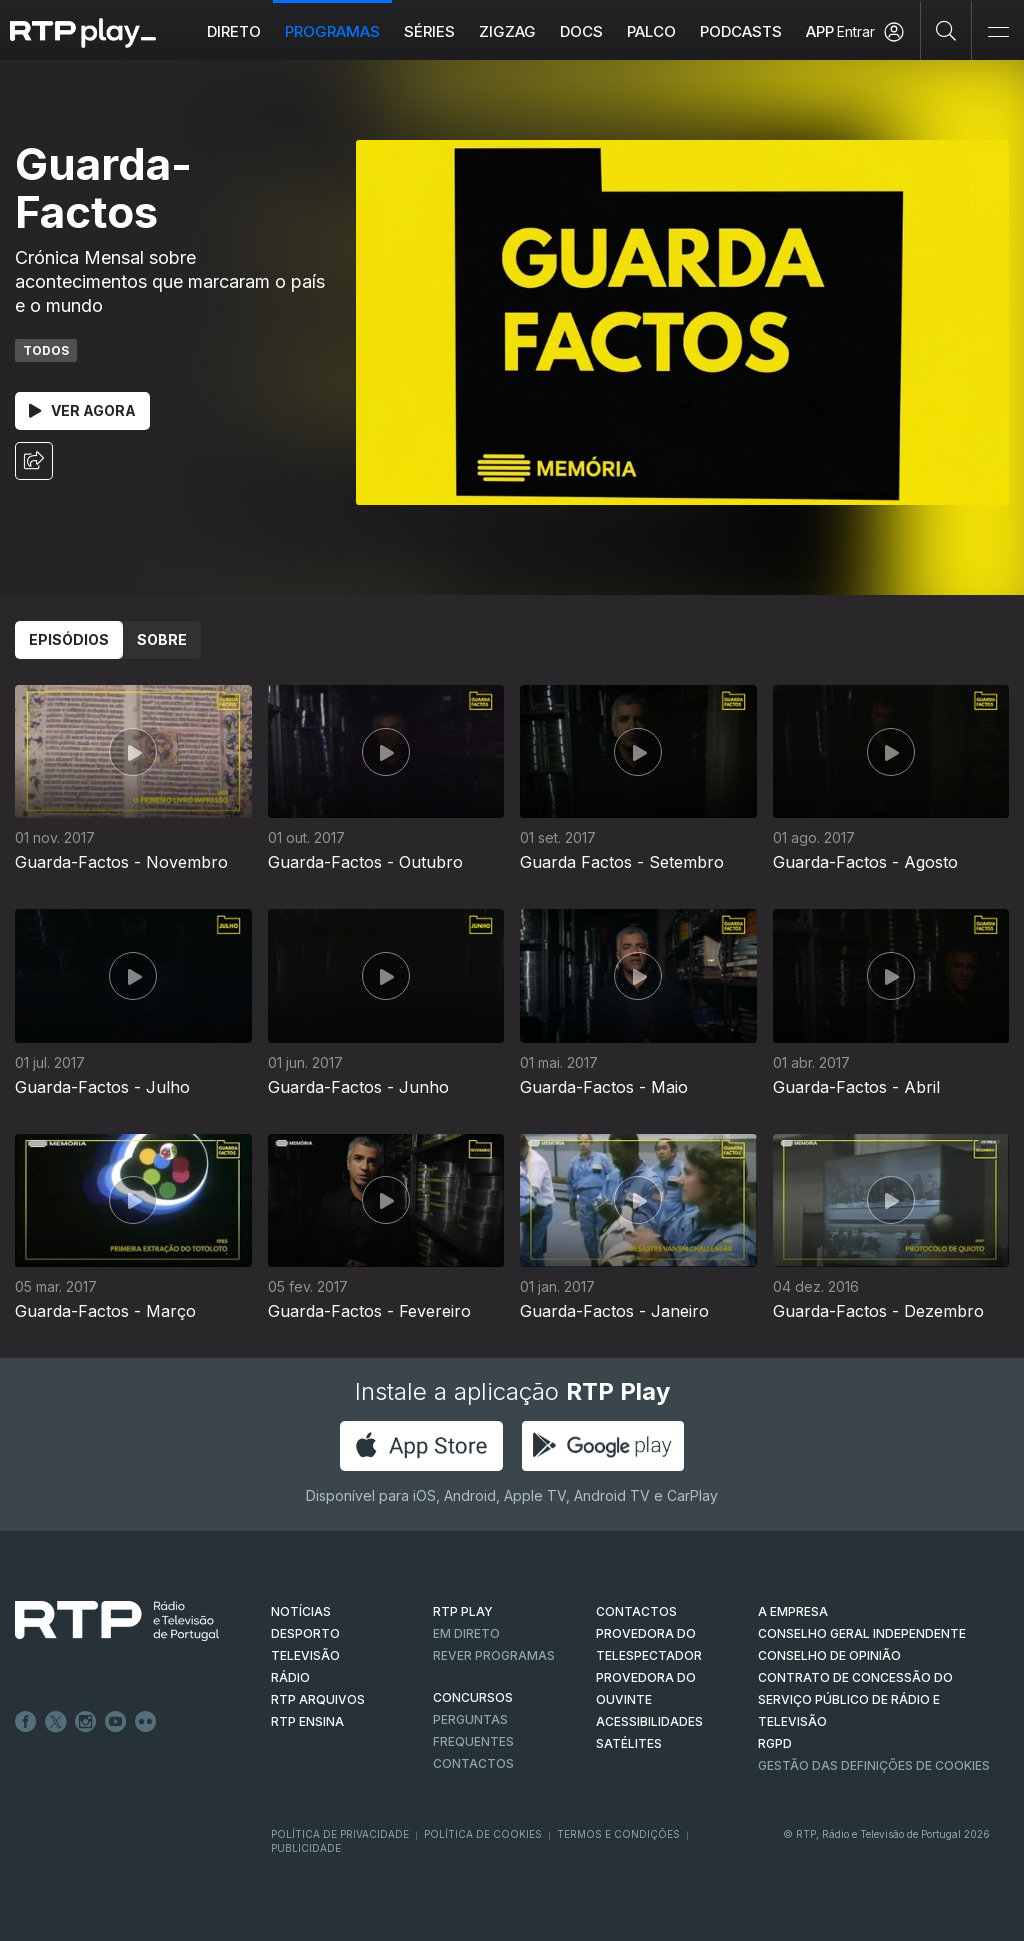 This screenshot has width=1024, height=1941. What do you see at coordinates (26, 1722) in the screenshot?
I see `Facebook` at bounding box center [26, 1722].